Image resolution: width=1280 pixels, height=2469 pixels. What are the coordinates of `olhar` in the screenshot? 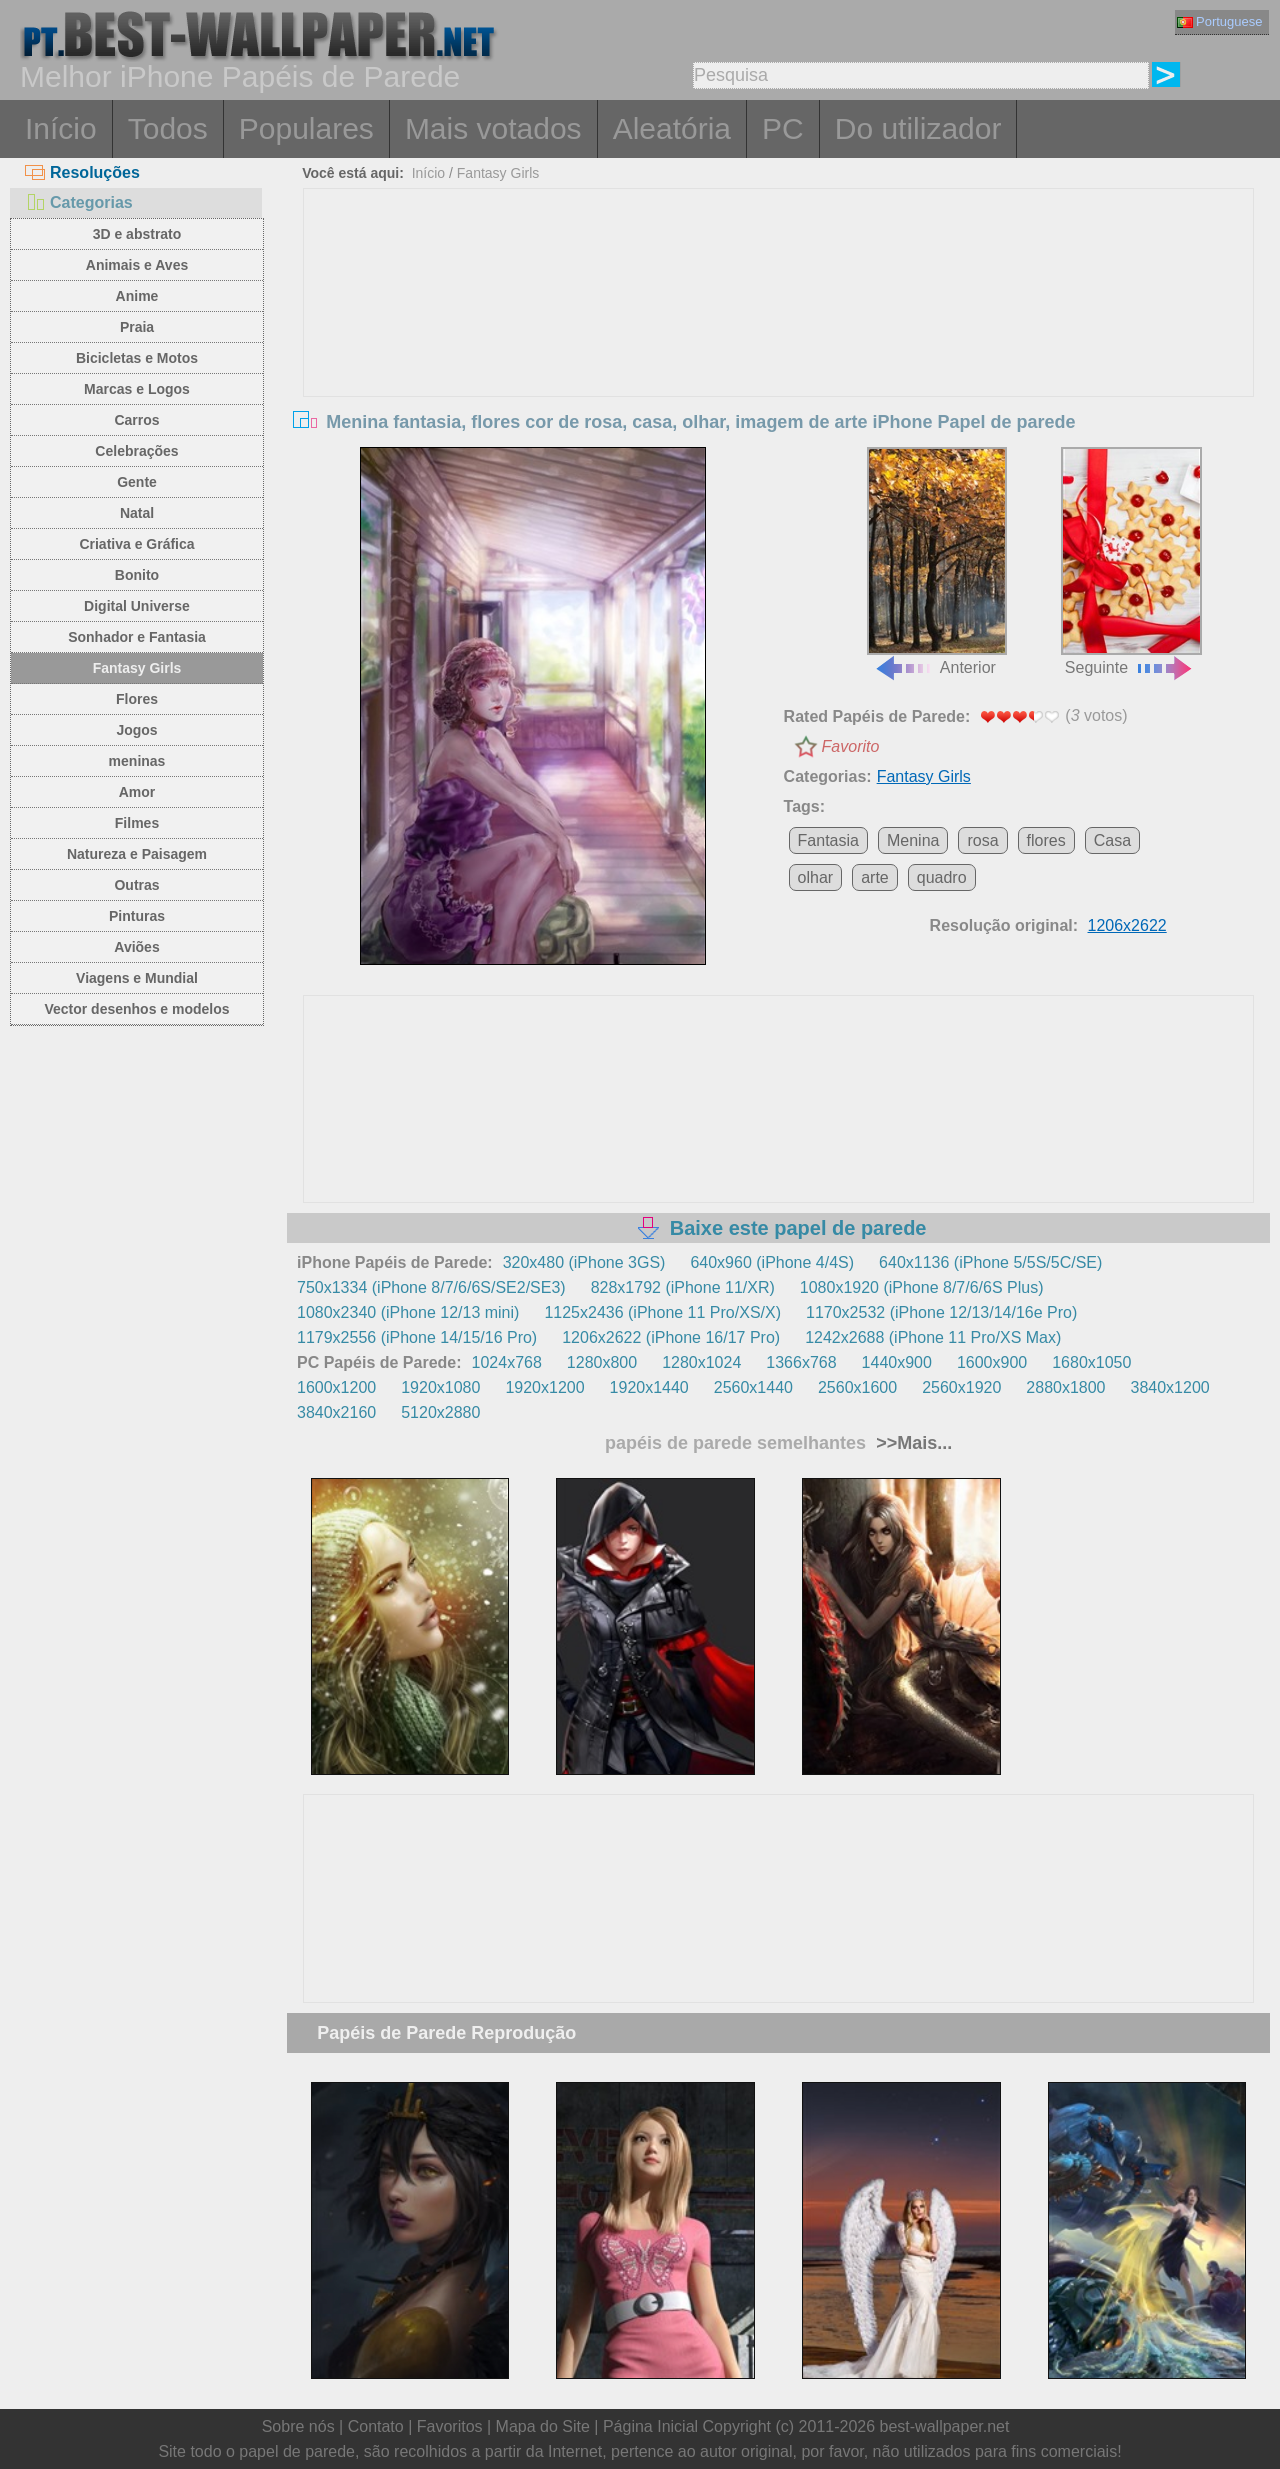 It's located at (816, 877).